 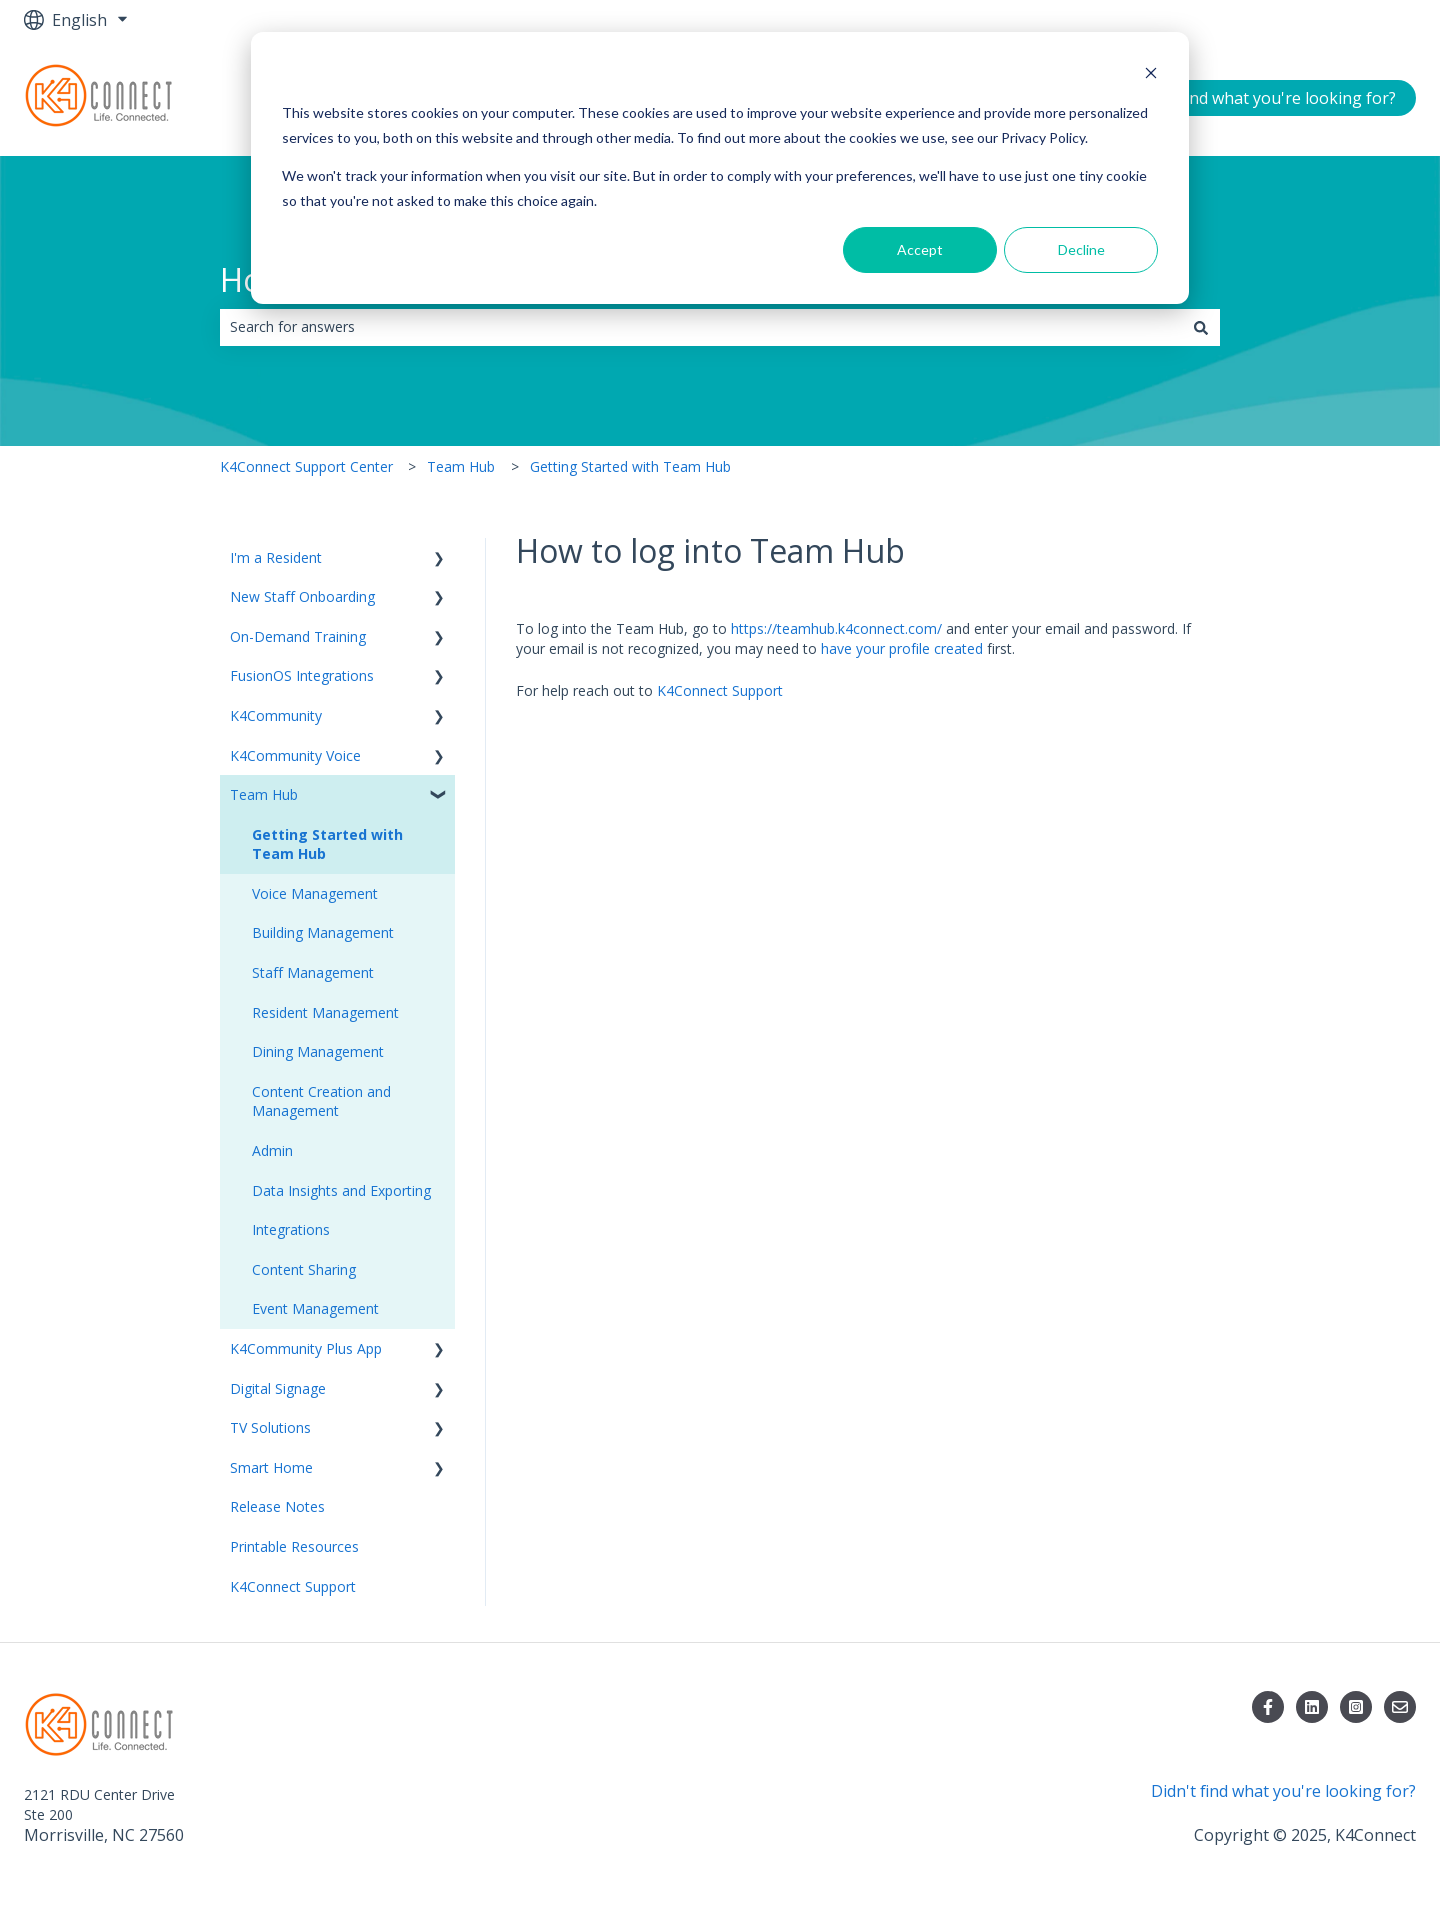 I want to click on Accept, so click(x=920, y=249).